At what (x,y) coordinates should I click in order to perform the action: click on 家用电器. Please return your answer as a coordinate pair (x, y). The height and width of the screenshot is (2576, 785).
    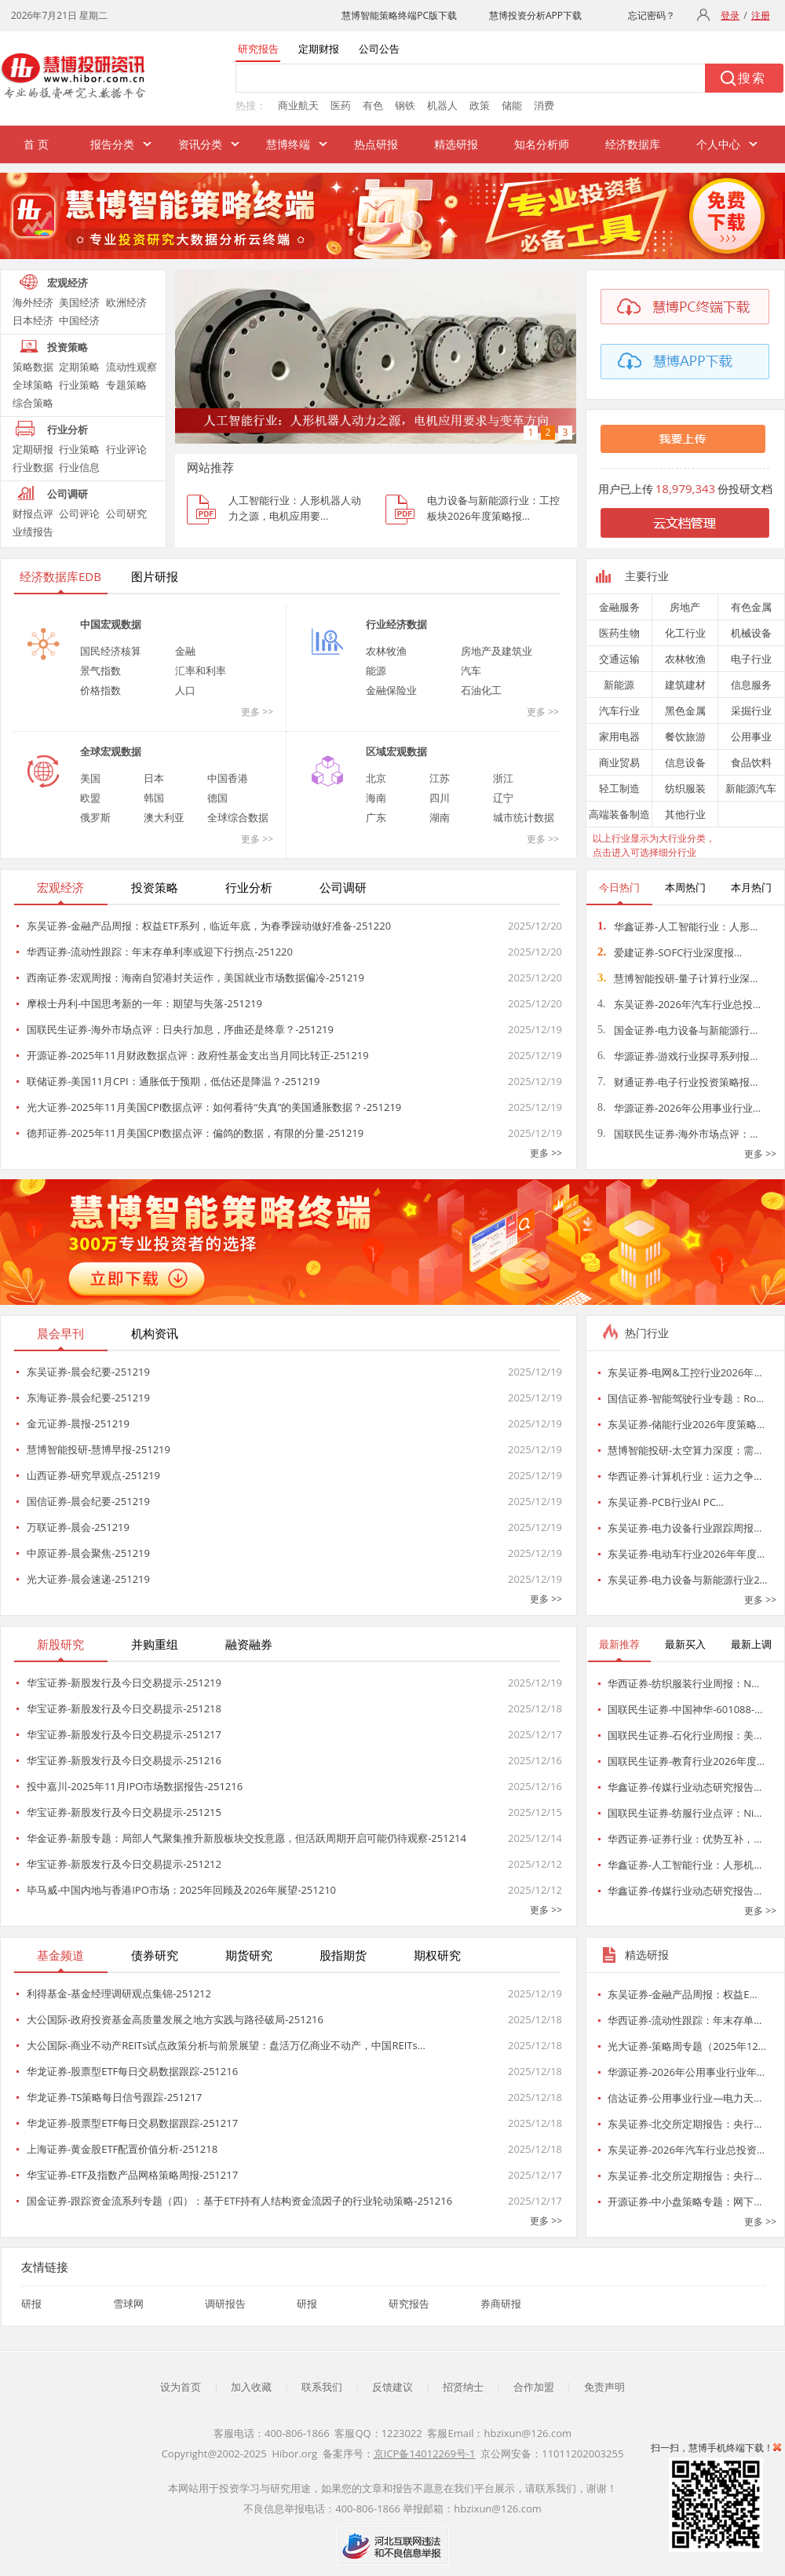
    Looking at the image, I should click on (619, 736).